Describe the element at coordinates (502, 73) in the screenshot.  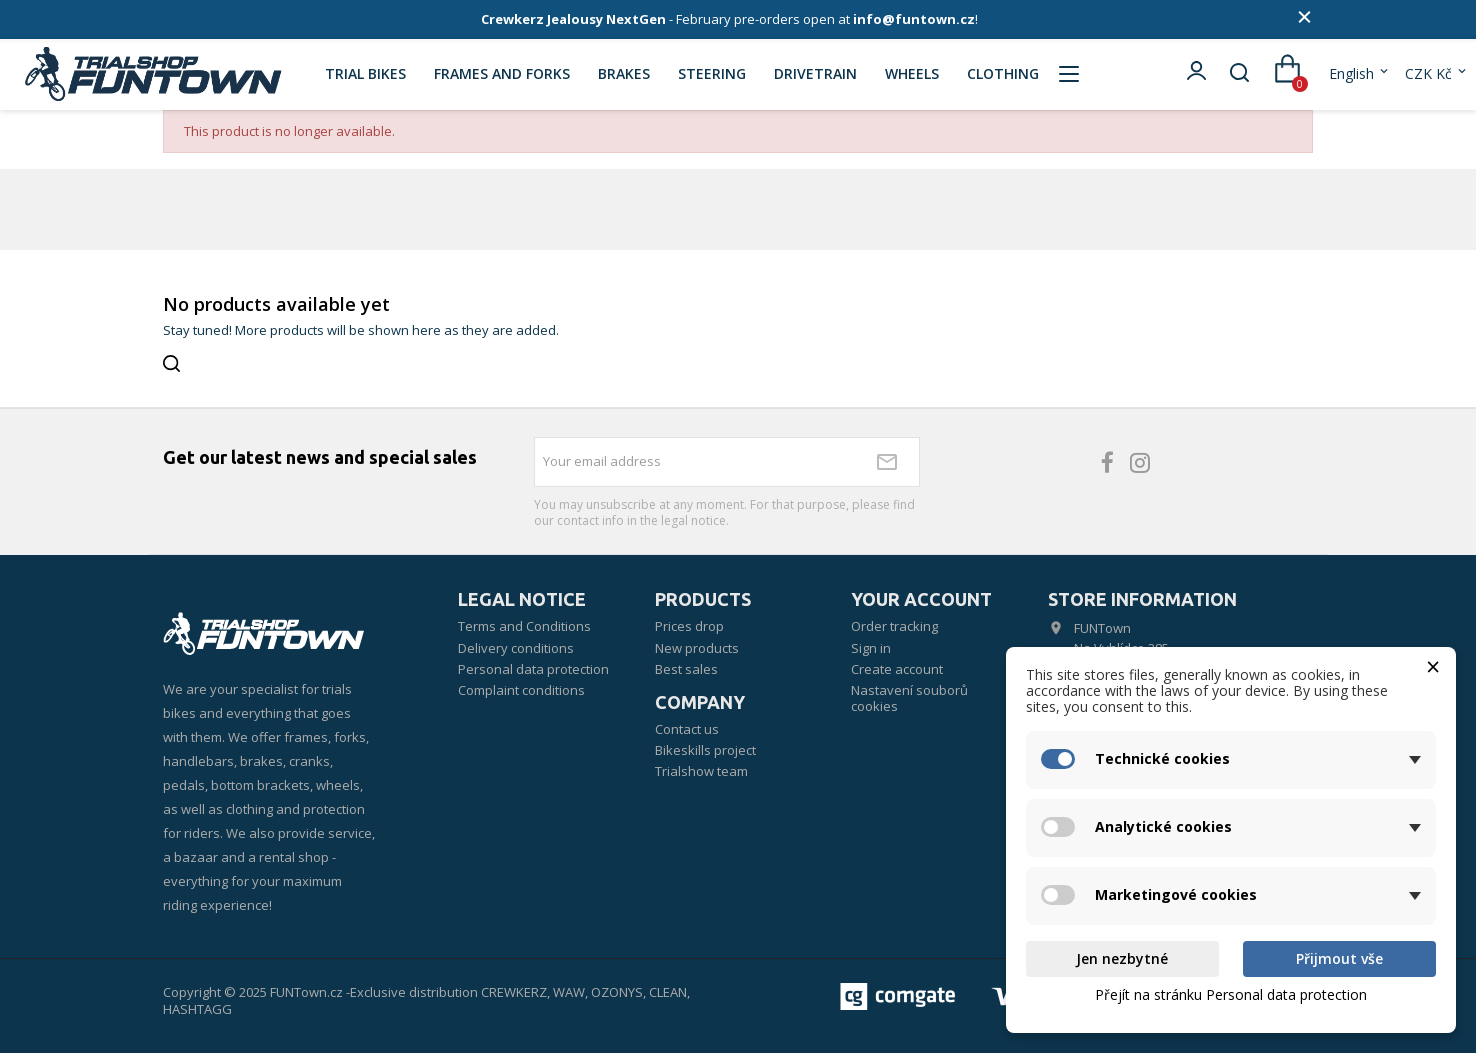
I see `FRAMES AND FORKS` at that location.